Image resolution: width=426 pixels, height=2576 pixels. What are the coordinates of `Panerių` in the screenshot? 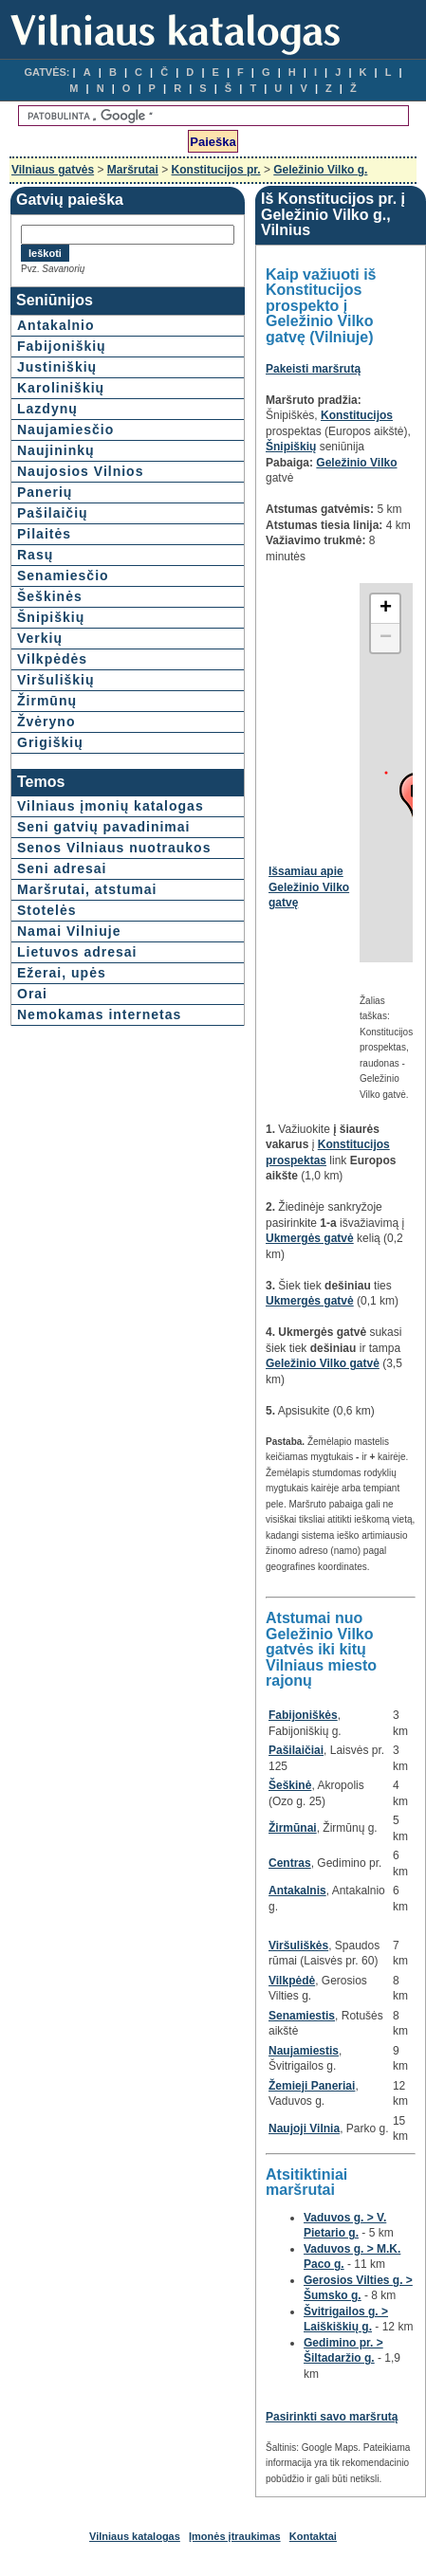 It's located at (44, 492).